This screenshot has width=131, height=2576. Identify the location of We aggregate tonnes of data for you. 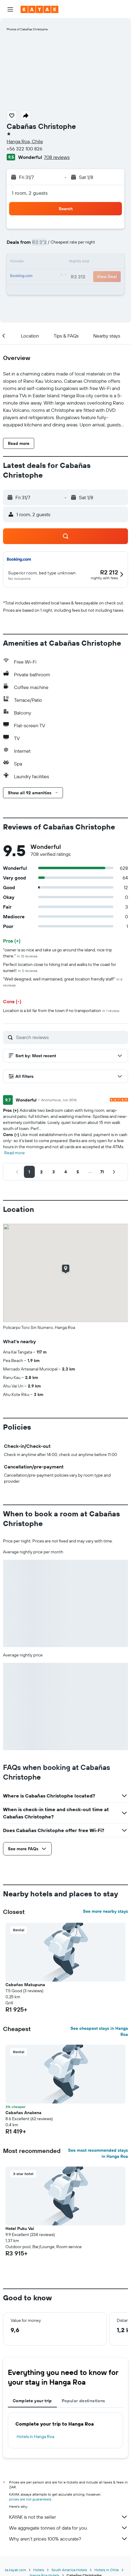
(68, 2527).